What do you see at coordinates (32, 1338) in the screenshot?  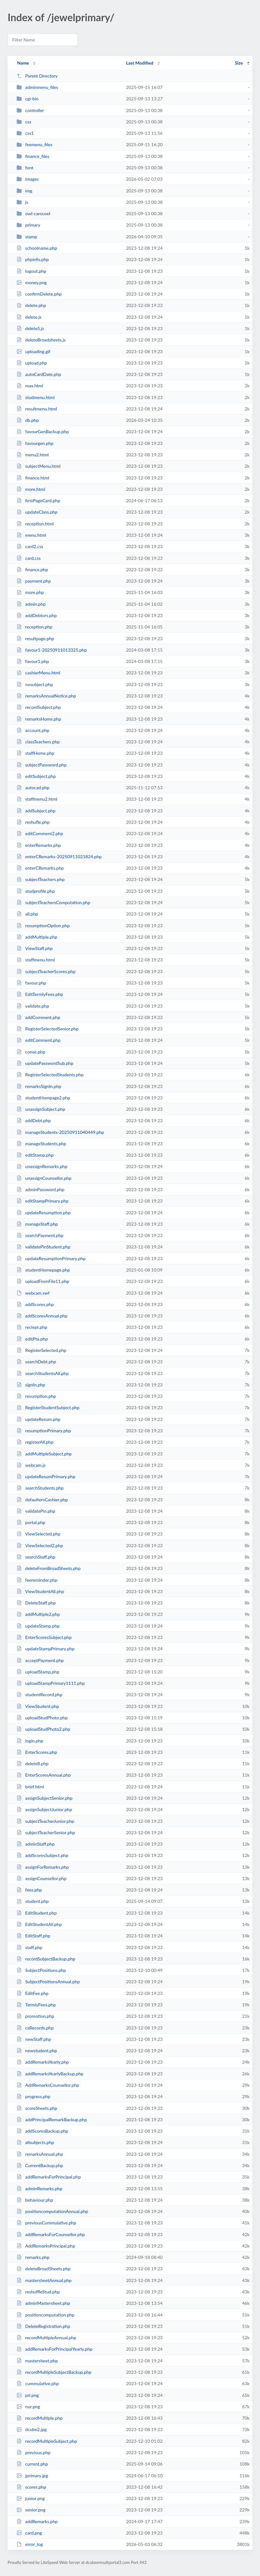 I see `editPta.php` at bounding box center [32, 1338].